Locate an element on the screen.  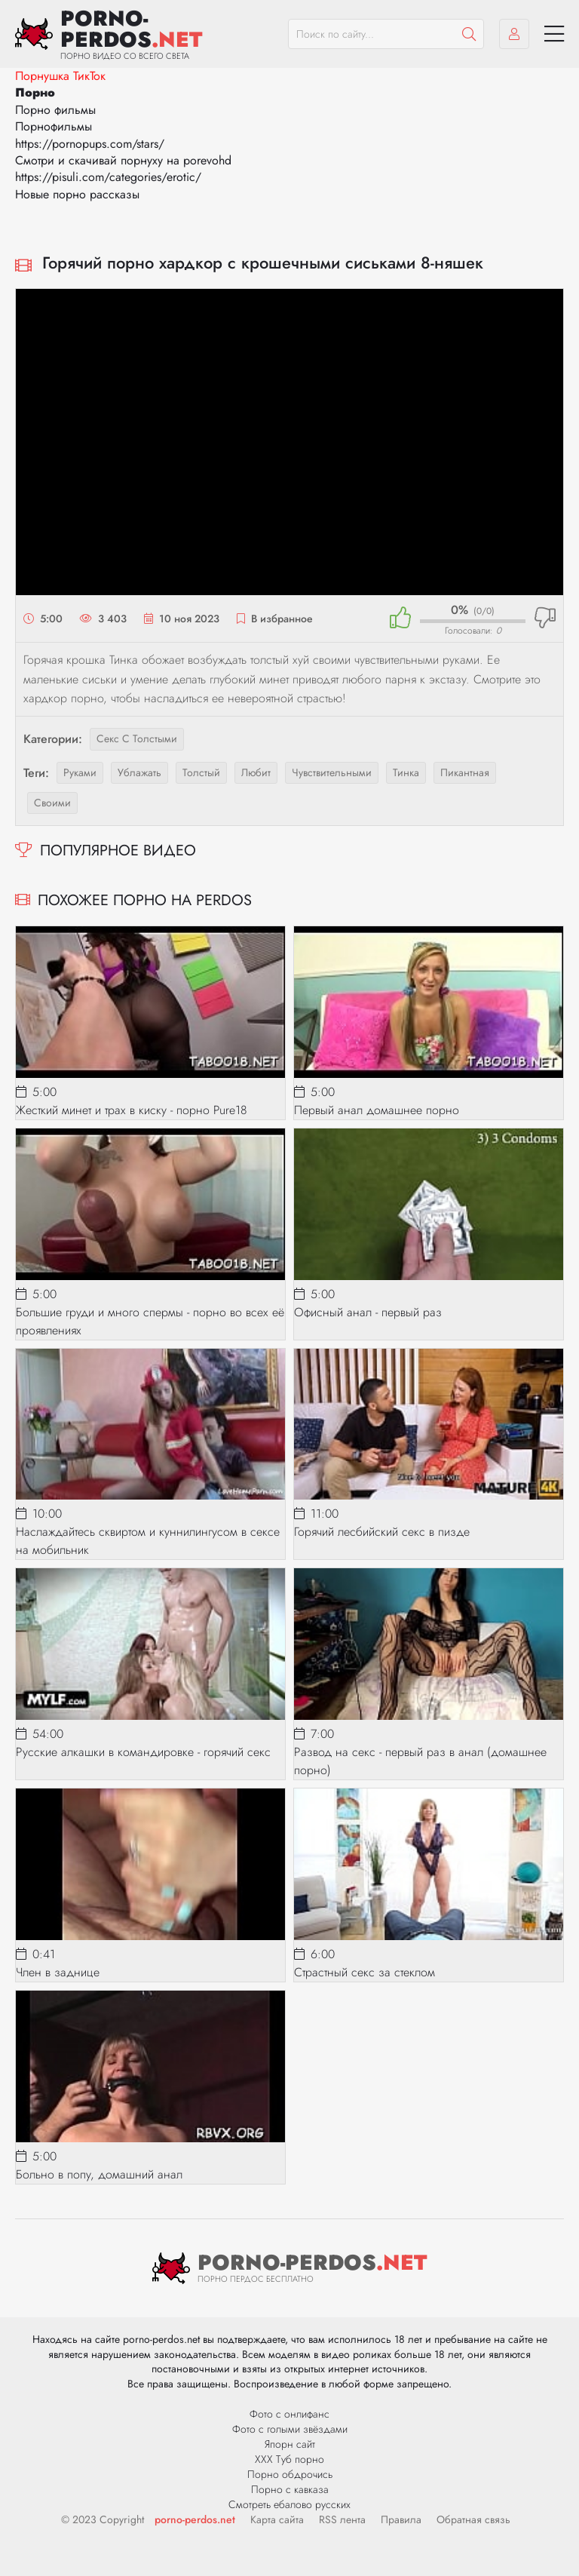
porno-perdos.net is located at coordinates (195, 2519).